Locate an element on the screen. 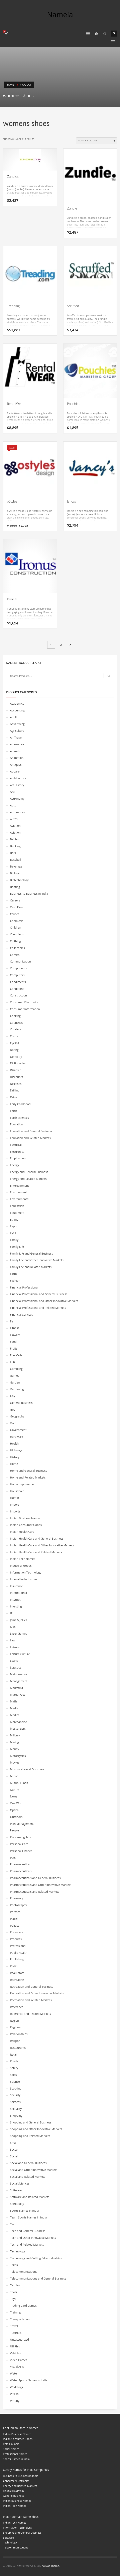  Marketing is located at coordinates (16, 1688).